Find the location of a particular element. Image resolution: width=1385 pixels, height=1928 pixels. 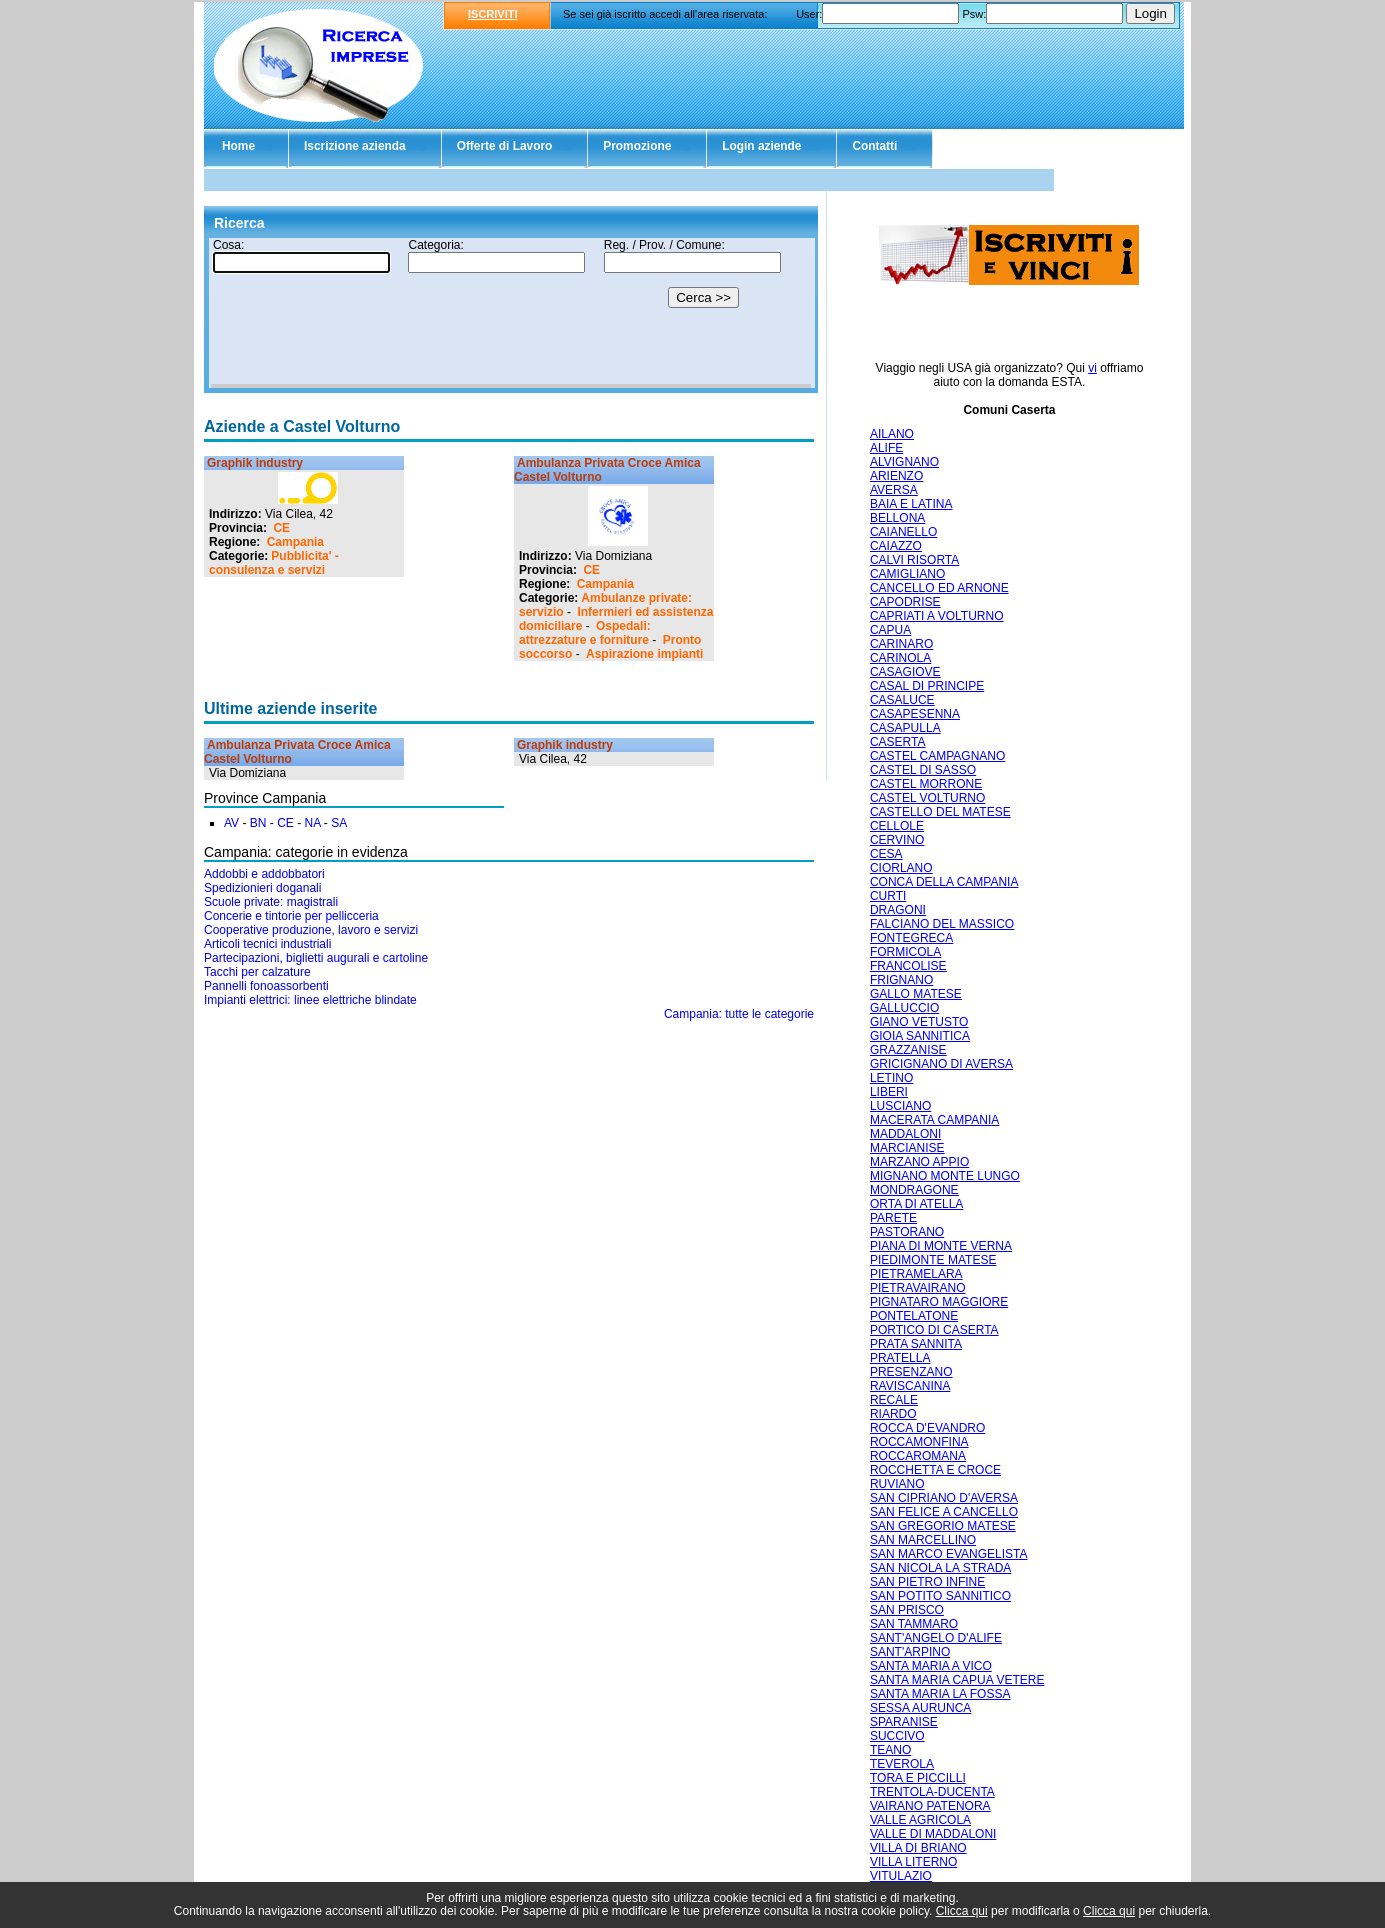

CE is located at coordinates (281, 528).